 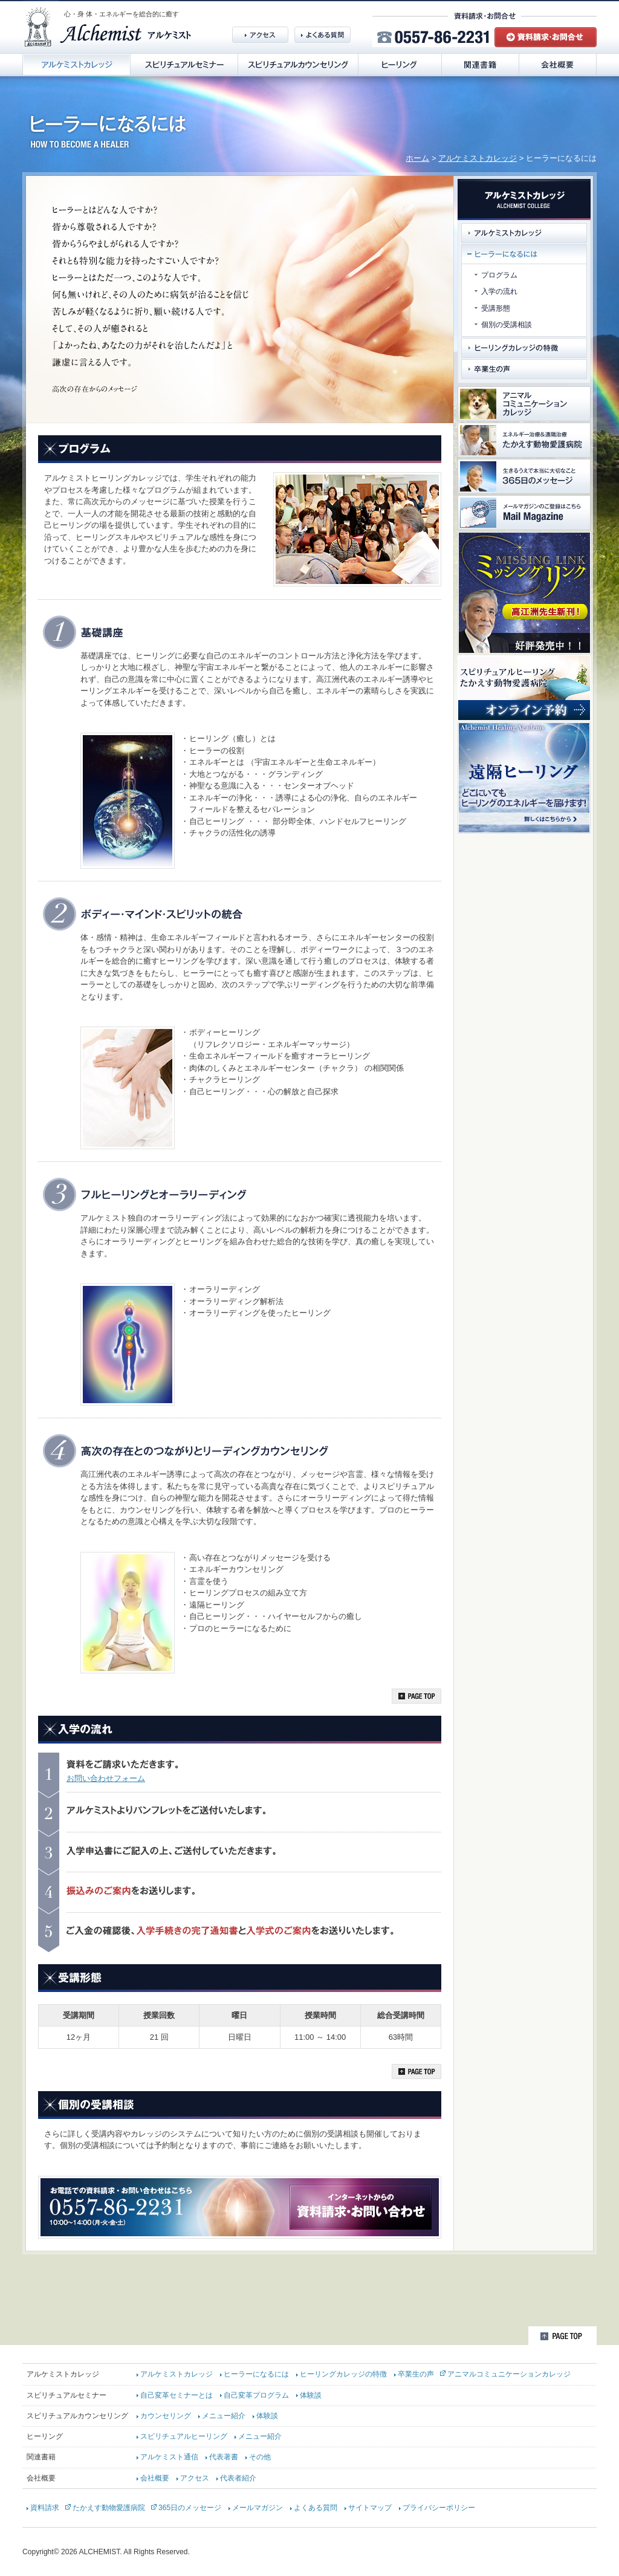 What do you see at coordinates (165, 2416) in the screenshot?
I see `カウンセリング` at bounding box center [165, 2416].